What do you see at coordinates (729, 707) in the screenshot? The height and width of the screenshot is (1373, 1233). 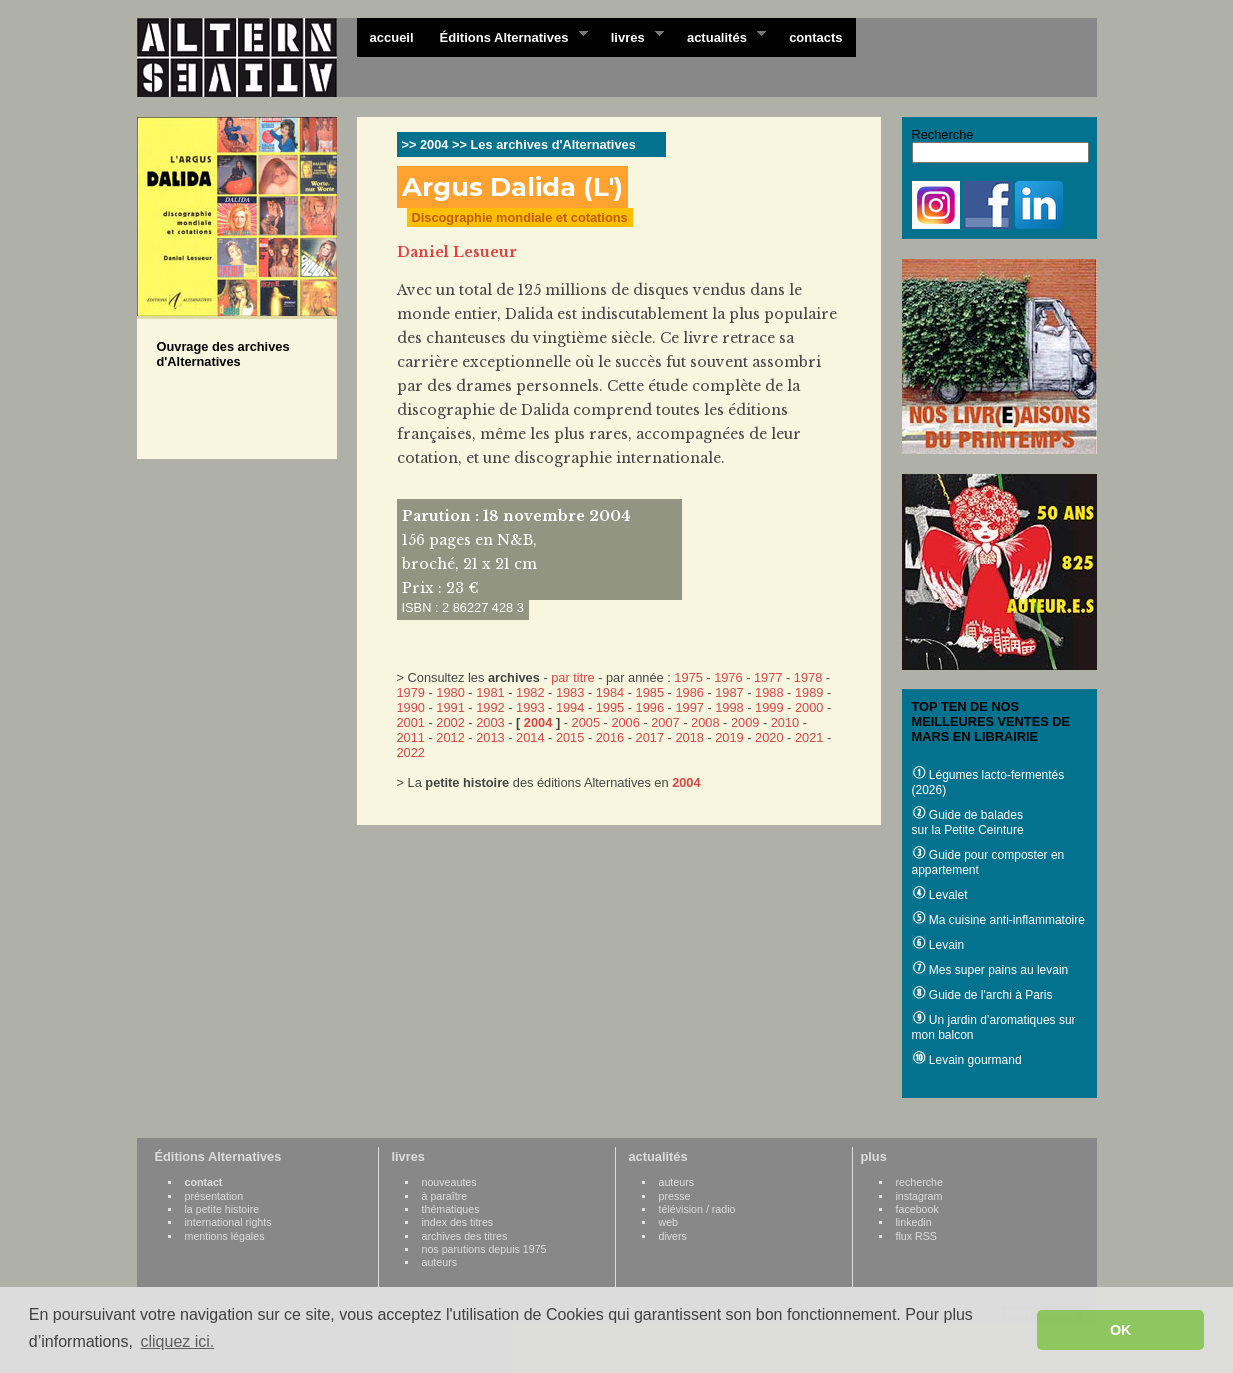 I see `1998` at bounding box center [729, 707].